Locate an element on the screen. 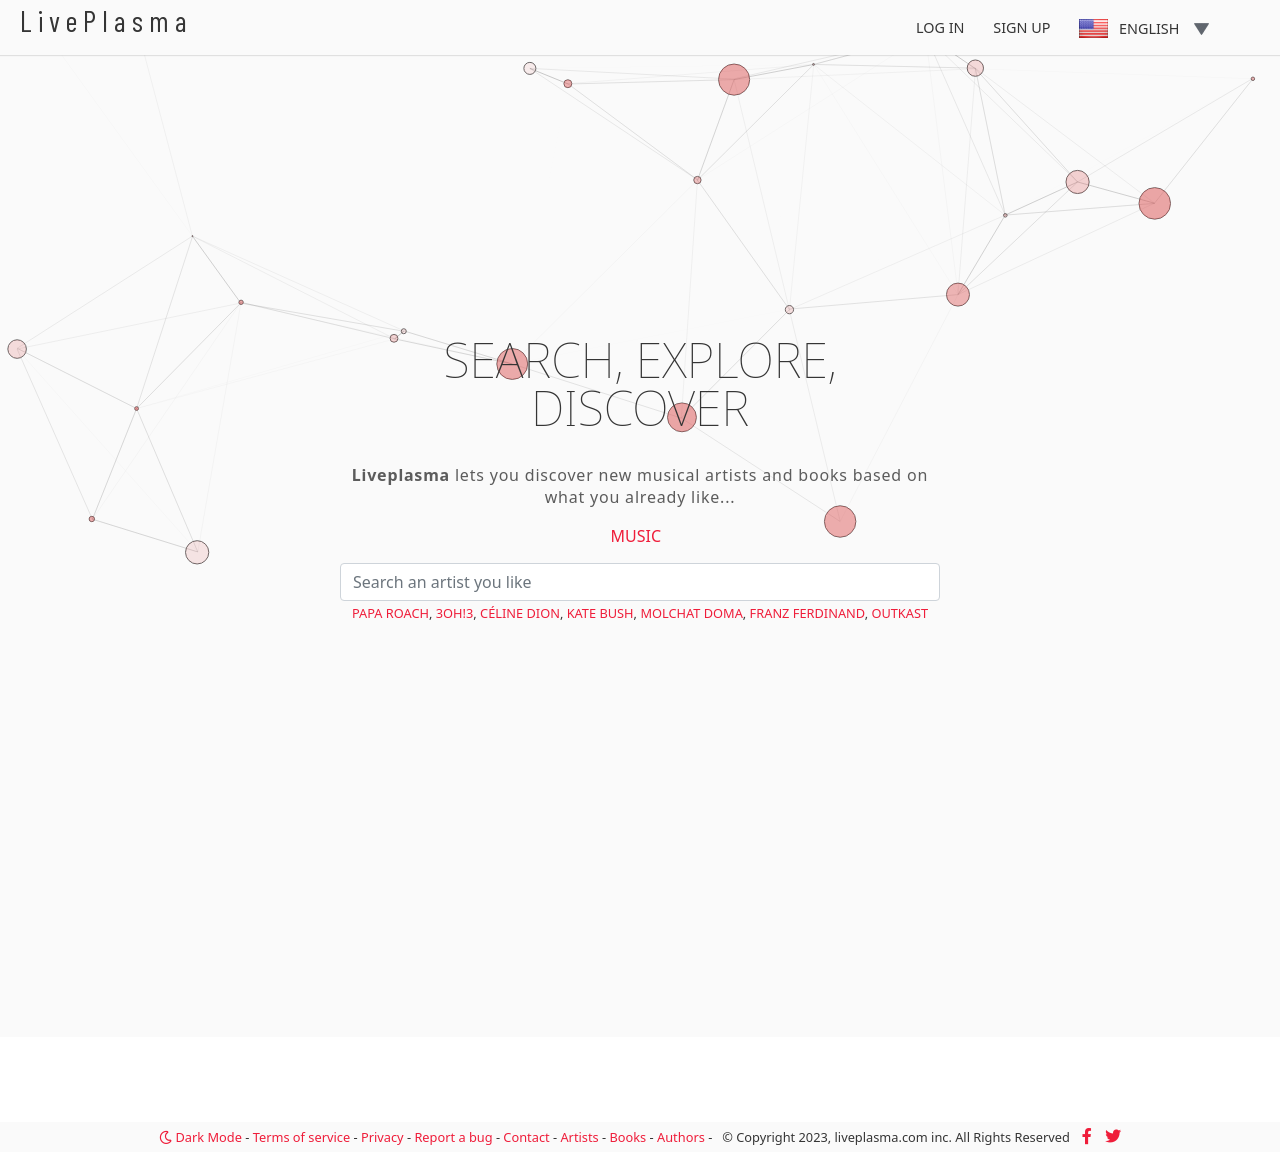 The width and height of the screenshot is (1280, 1152). Authors is located at coordinates (681, 1137).